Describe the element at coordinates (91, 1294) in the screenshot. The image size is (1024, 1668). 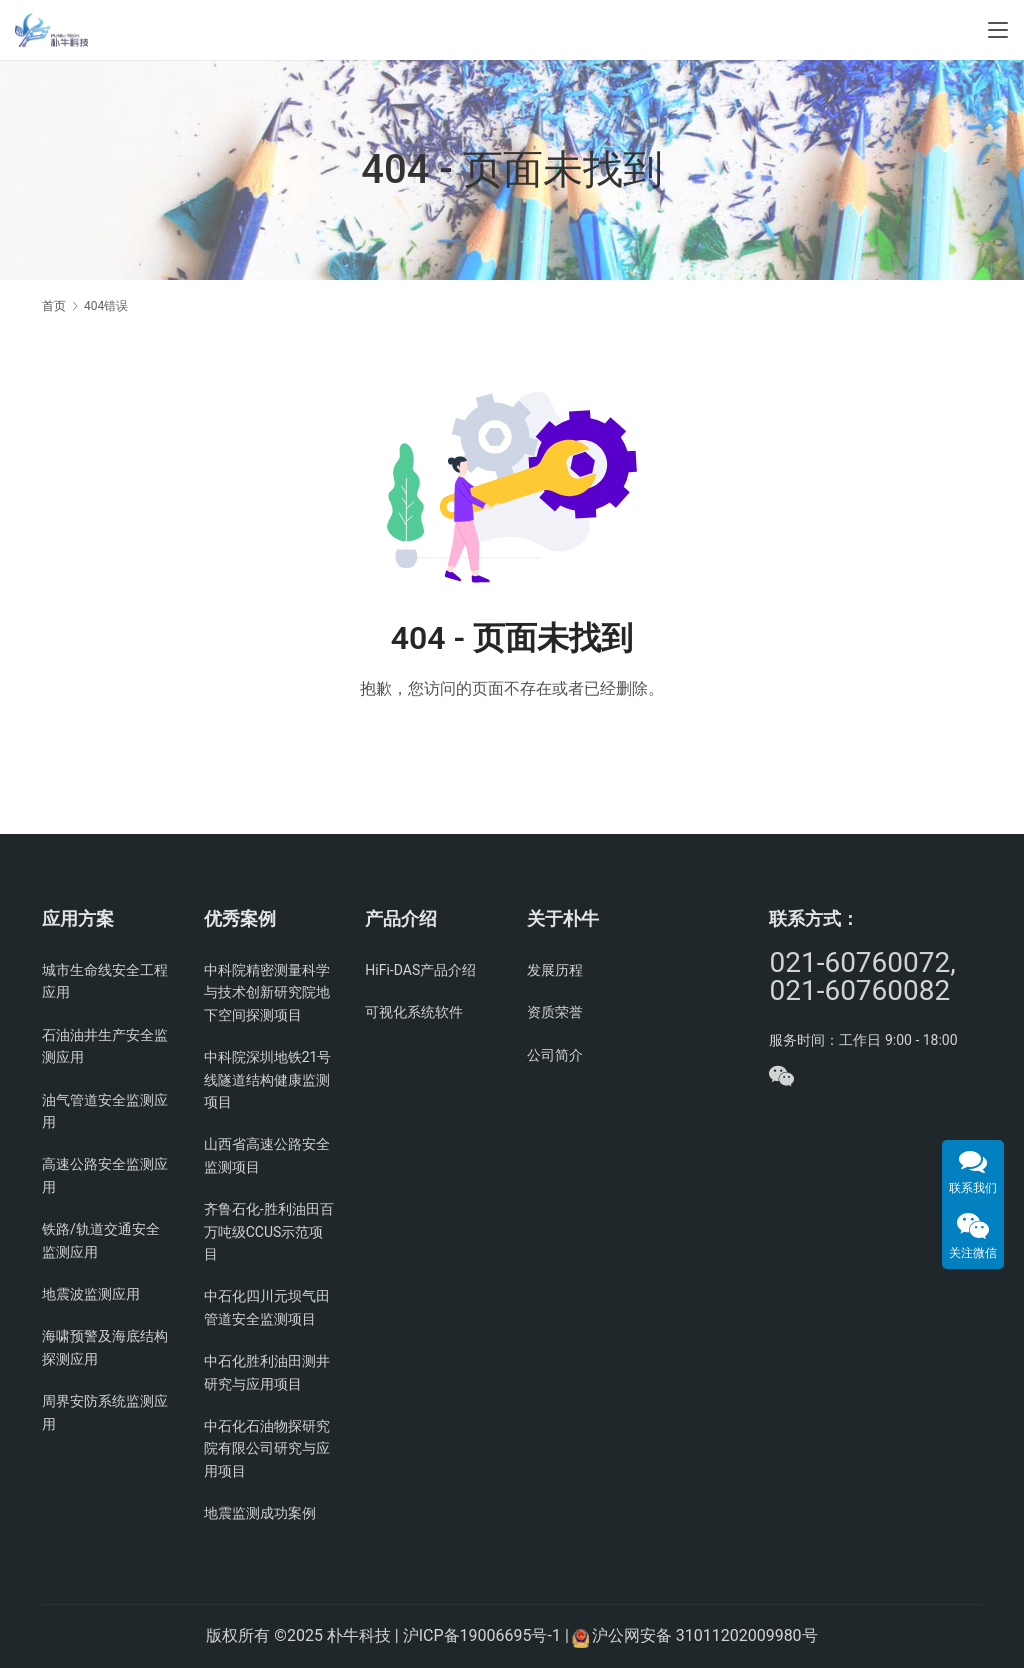
I see `地震波监测应用` at that location.